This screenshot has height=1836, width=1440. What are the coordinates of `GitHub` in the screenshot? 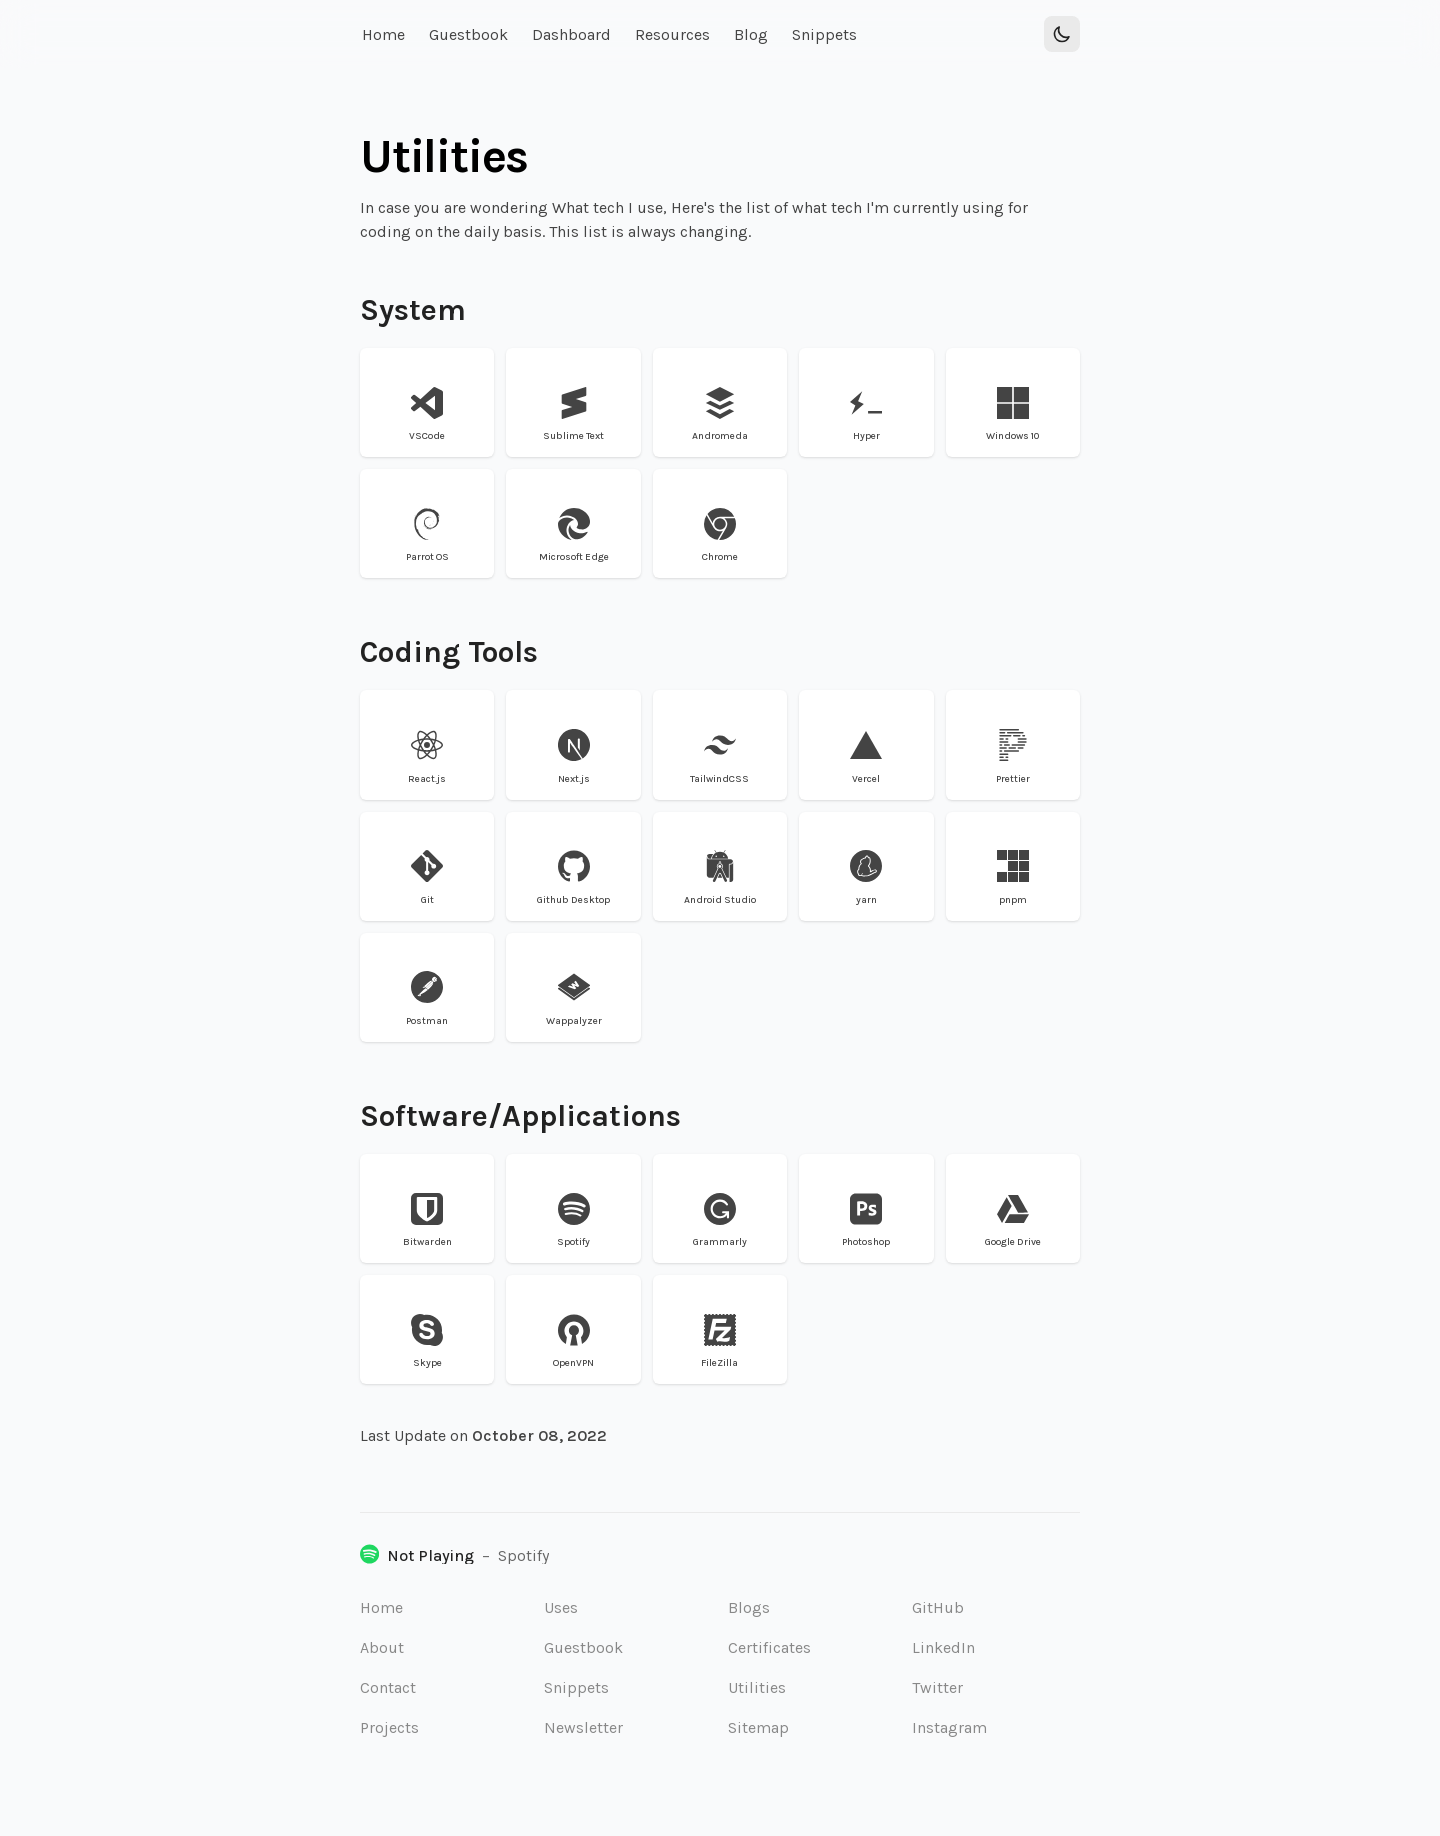 It's located at (938, 1607).